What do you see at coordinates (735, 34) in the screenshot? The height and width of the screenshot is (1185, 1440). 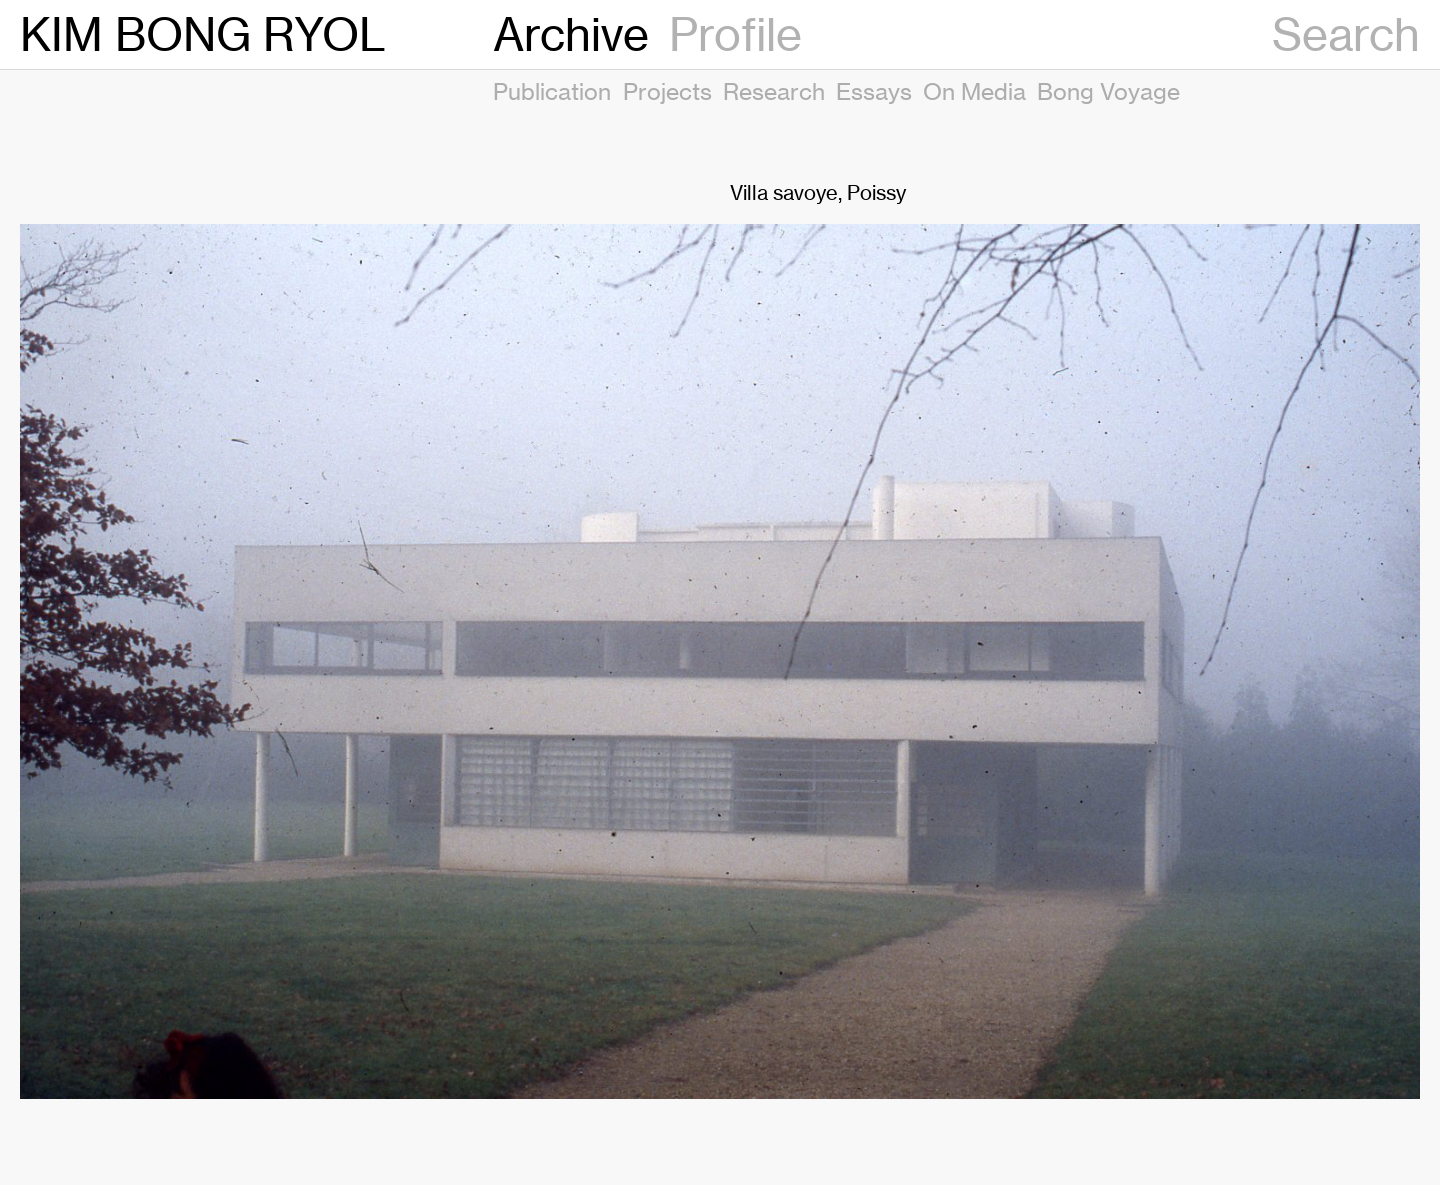 I see `Profile` at bounding box center [735, 34].